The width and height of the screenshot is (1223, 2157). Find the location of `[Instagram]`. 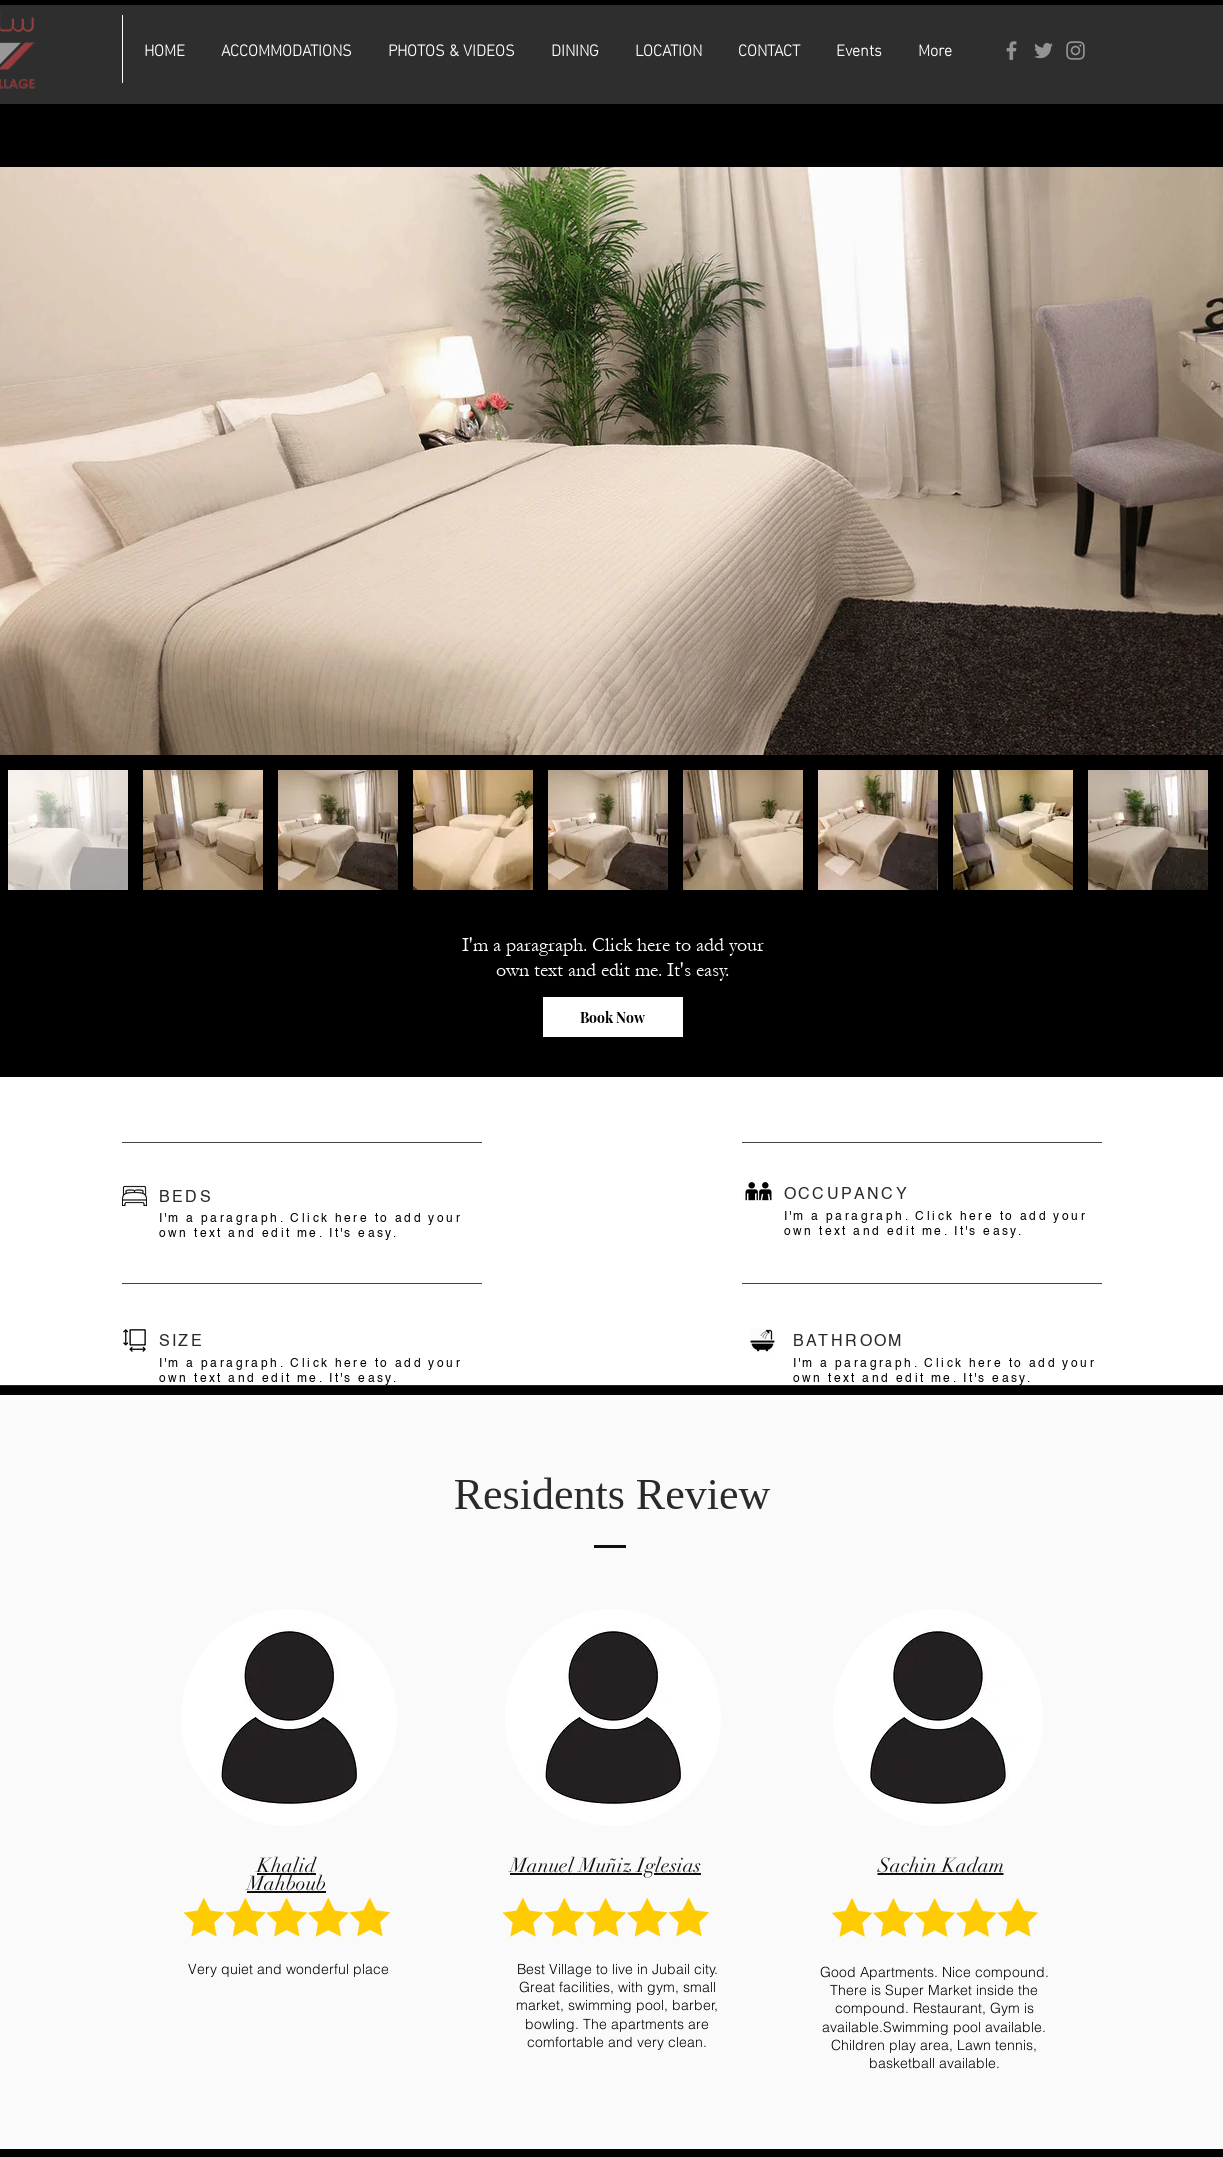

[Instagram] is located at coordinates (1075, 50).